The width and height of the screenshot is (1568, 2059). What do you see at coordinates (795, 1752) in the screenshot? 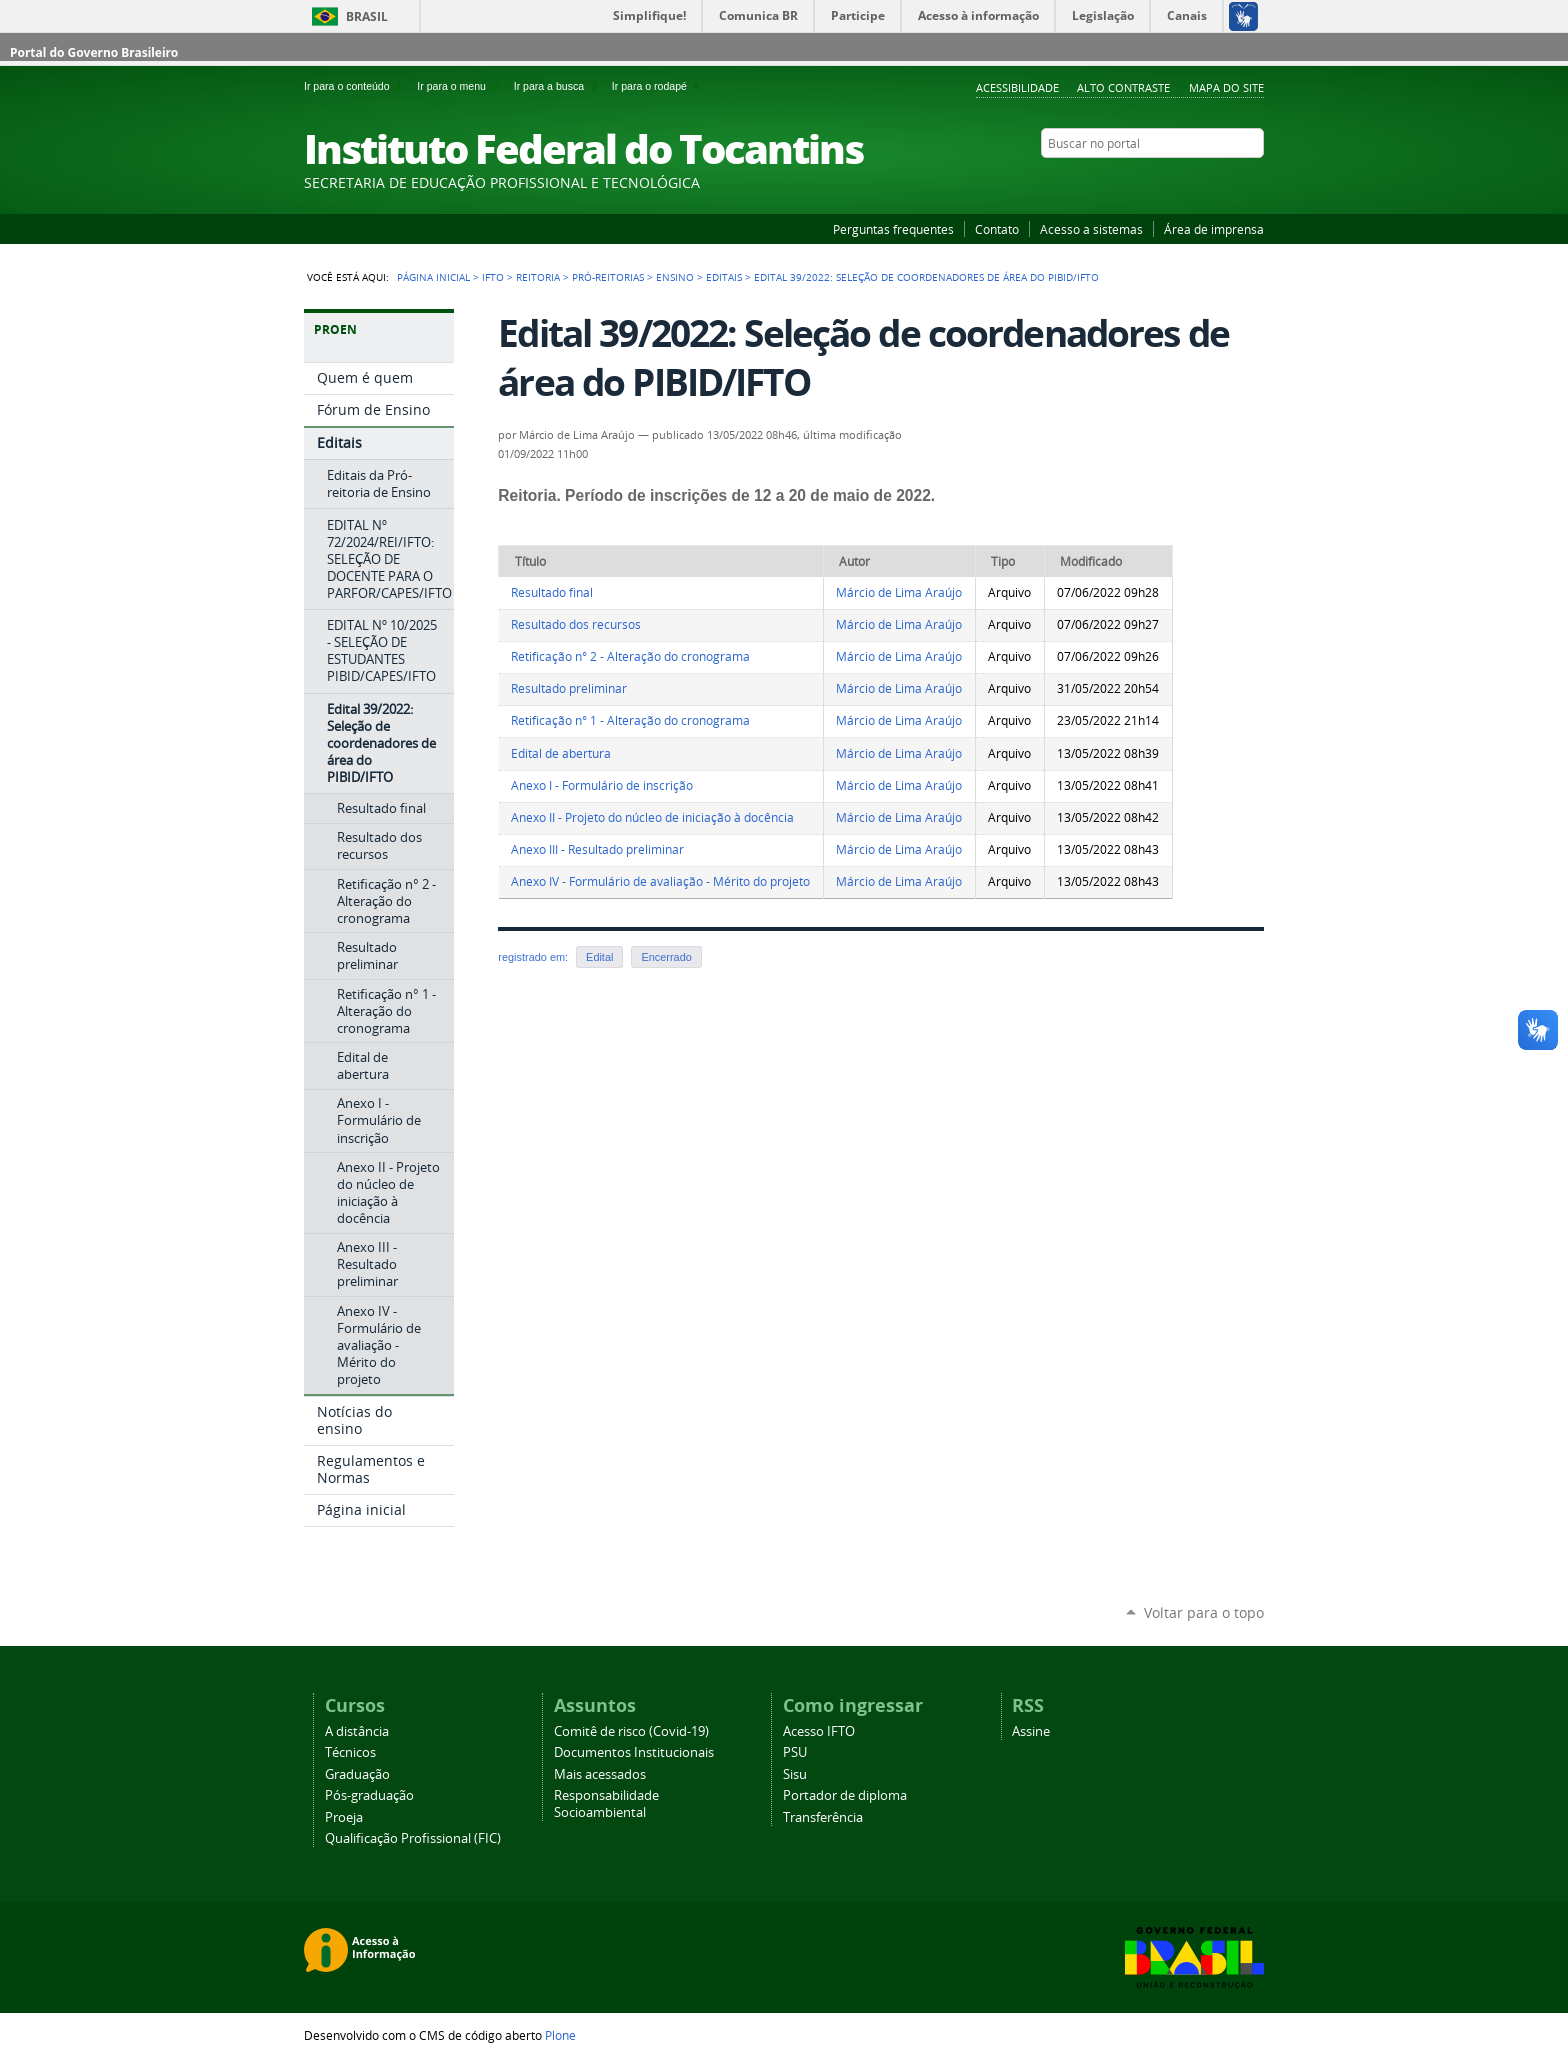
I see `PSU` at bounding box center [795, 1752].